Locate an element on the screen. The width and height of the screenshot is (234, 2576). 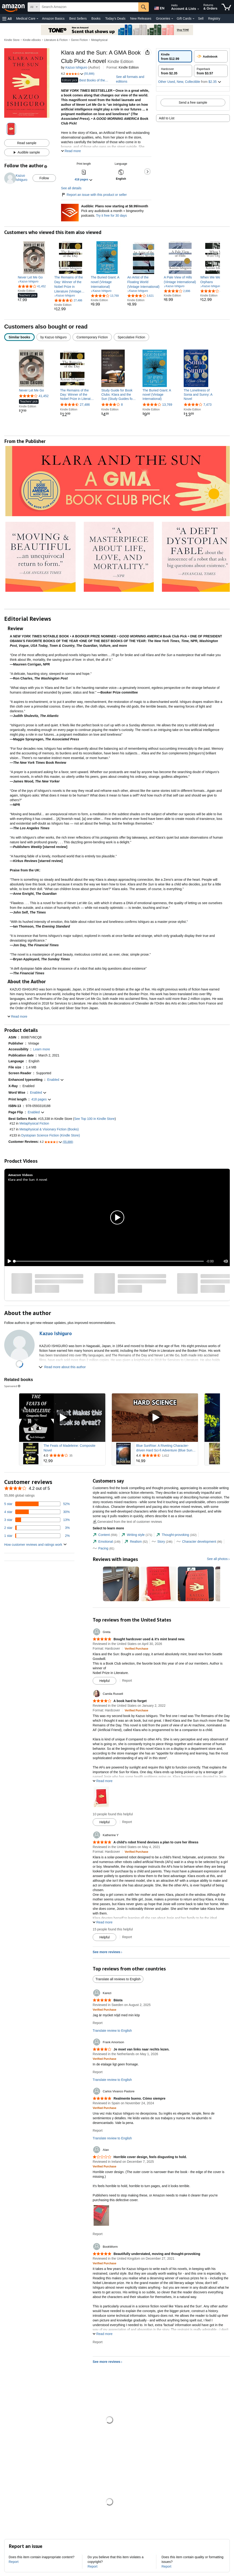
See all details is located at coordinates (71, 188).